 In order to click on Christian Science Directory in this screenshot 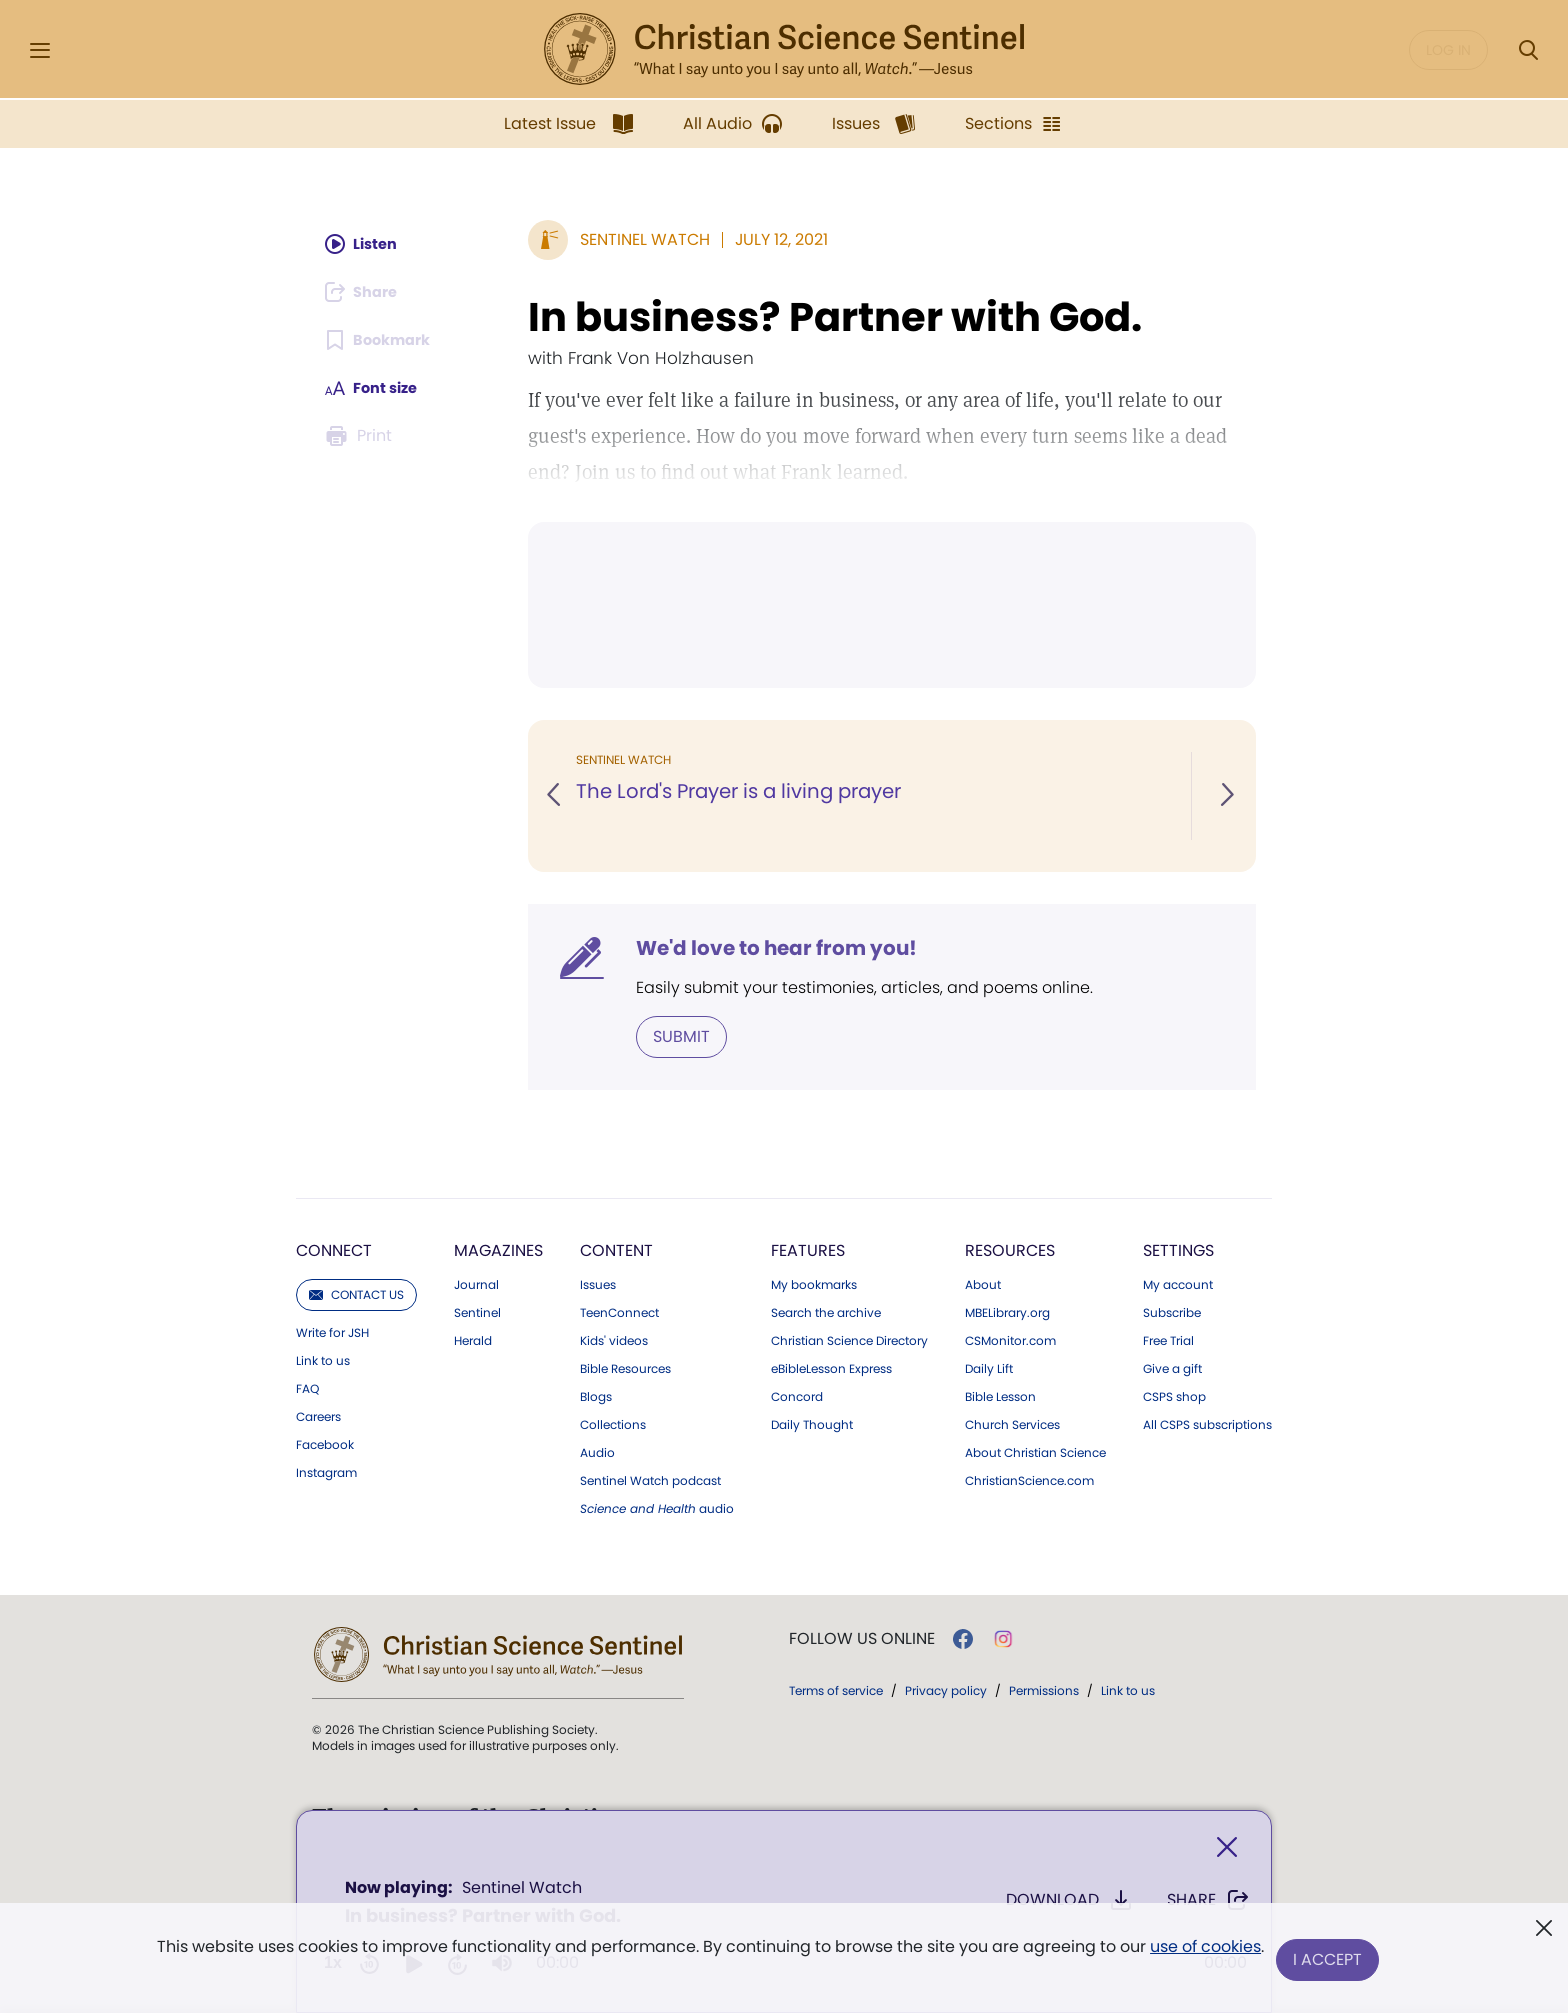, I will do `click(849, 1339)`.